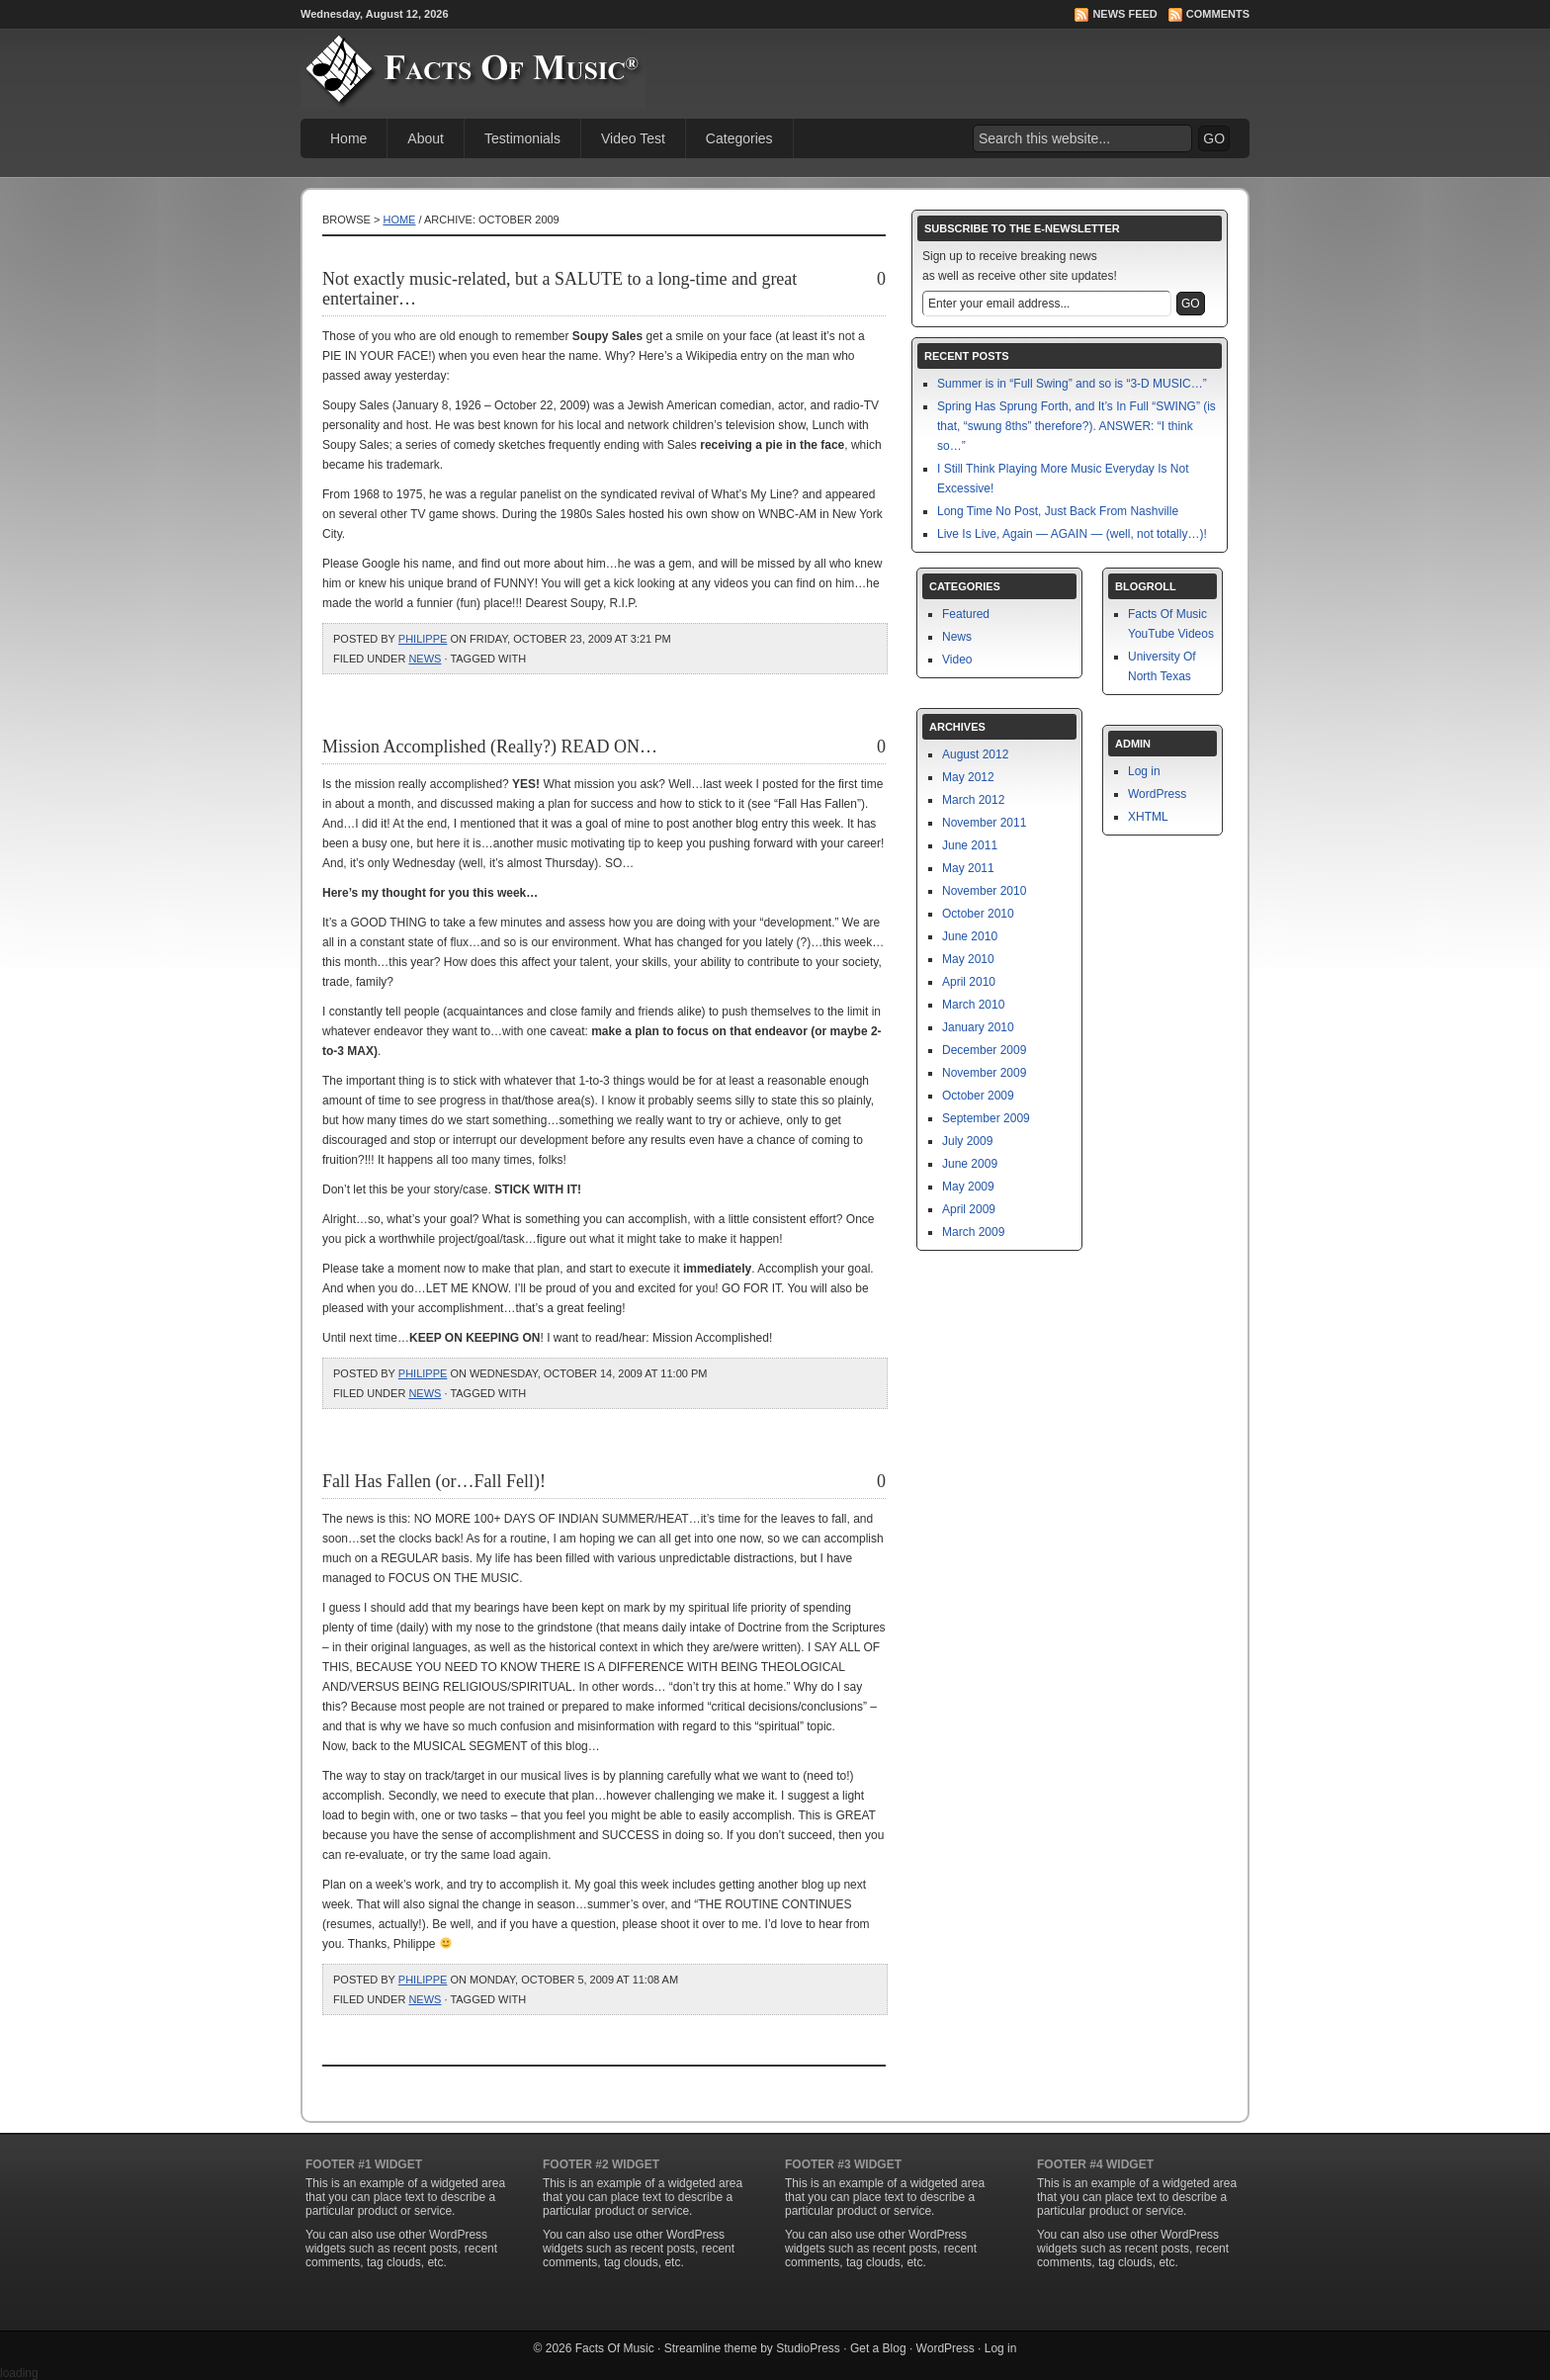 The width and height of the screenshot is (1550, 2380). I want to click on News, so click(424, 658).